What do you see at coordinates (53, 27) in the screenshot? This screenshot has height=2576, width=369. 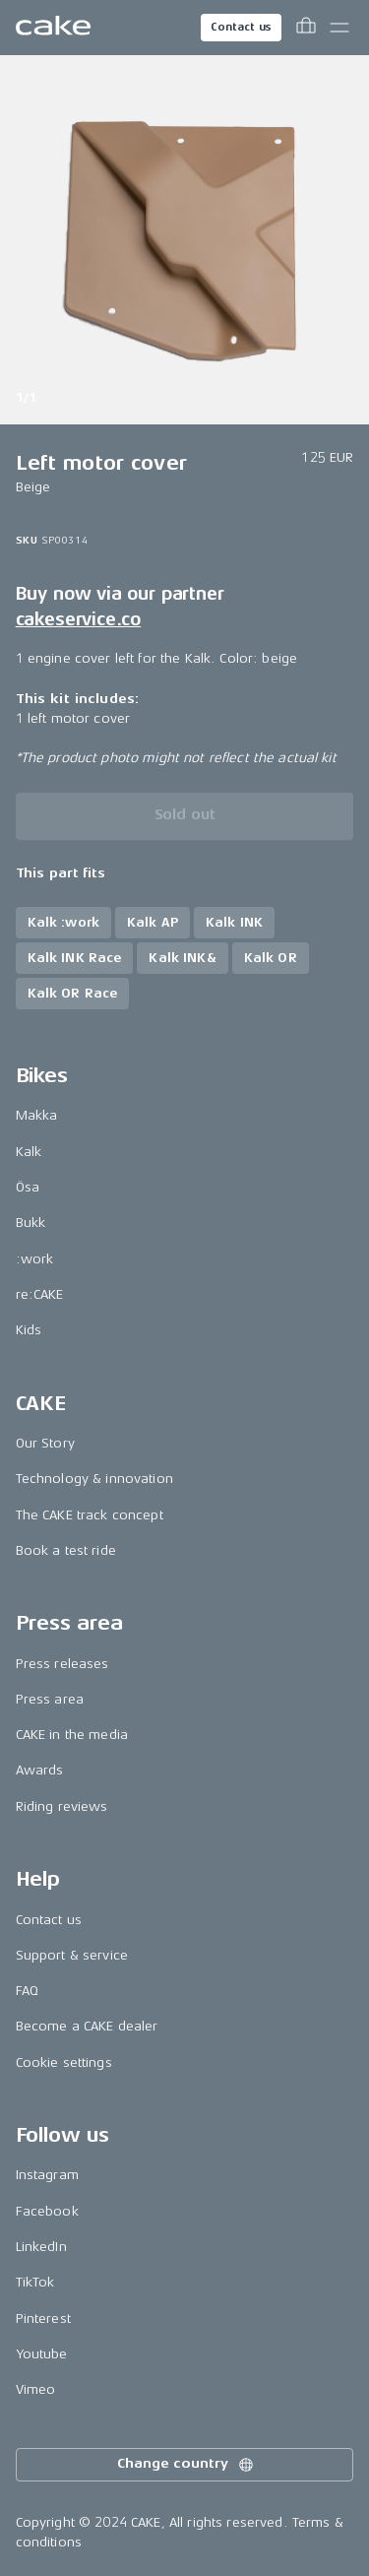 I see `[Go to the homepage]` at bounding box center [53, 27].